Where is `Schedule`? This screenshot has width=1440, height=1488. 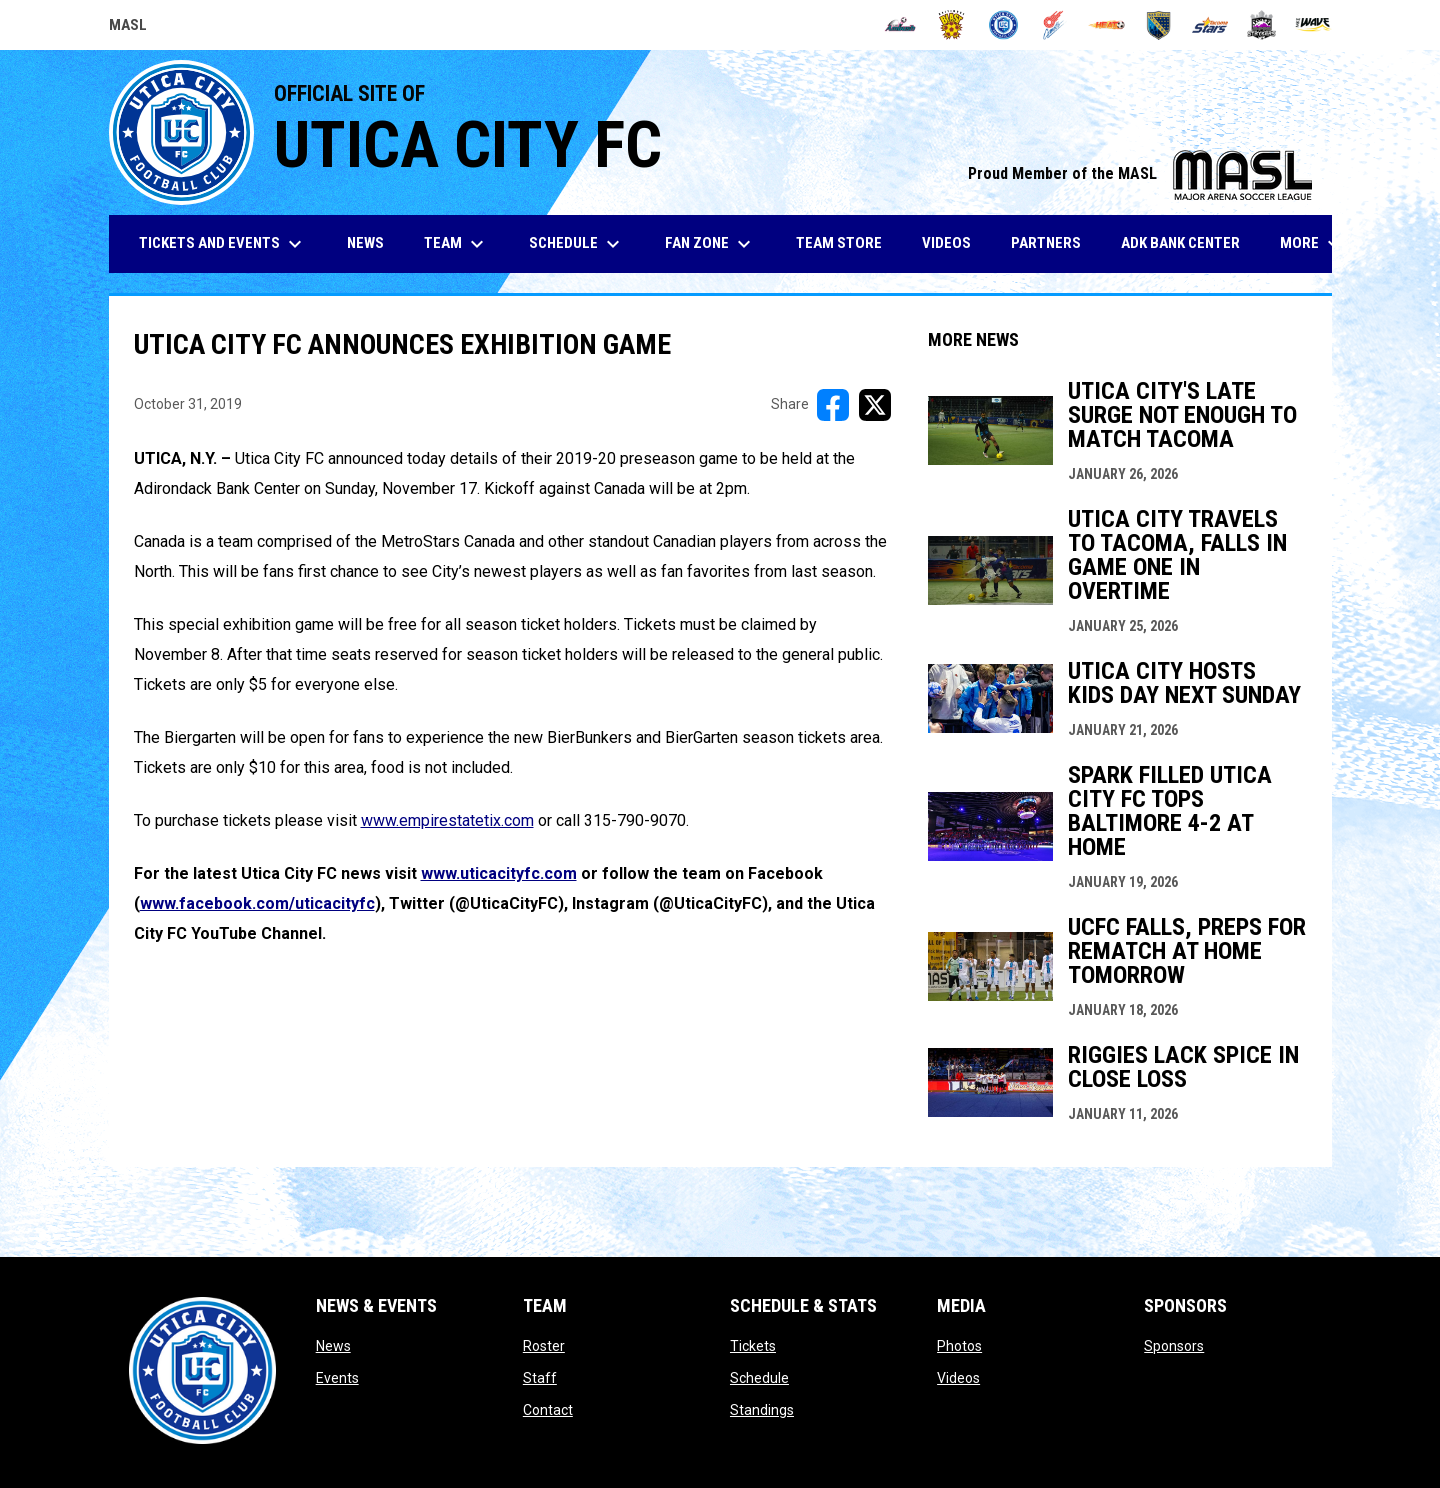 Schedule is located at coordinates (759, 1378).